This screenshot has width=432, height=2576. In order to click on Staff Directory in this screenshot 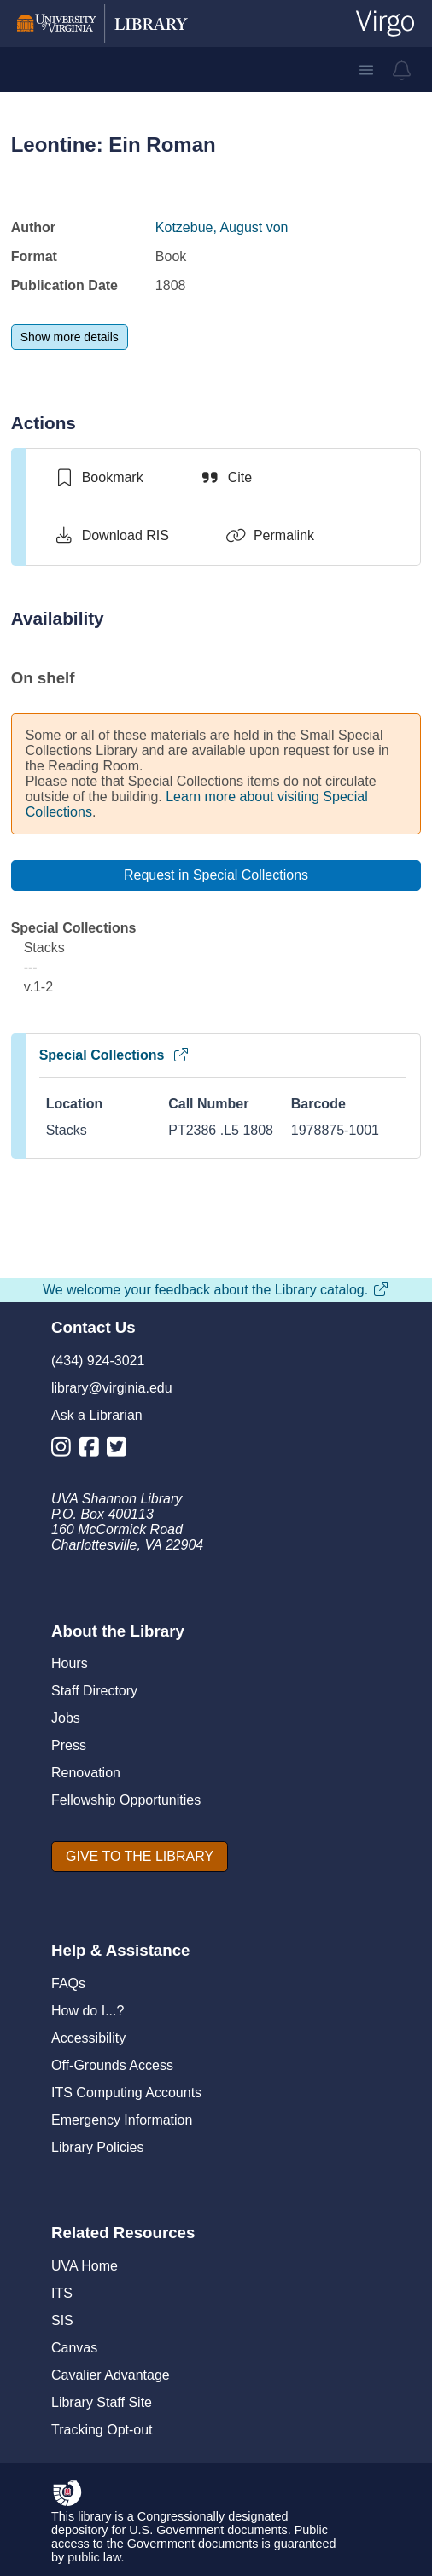, I will do `click(94, 1690)`.